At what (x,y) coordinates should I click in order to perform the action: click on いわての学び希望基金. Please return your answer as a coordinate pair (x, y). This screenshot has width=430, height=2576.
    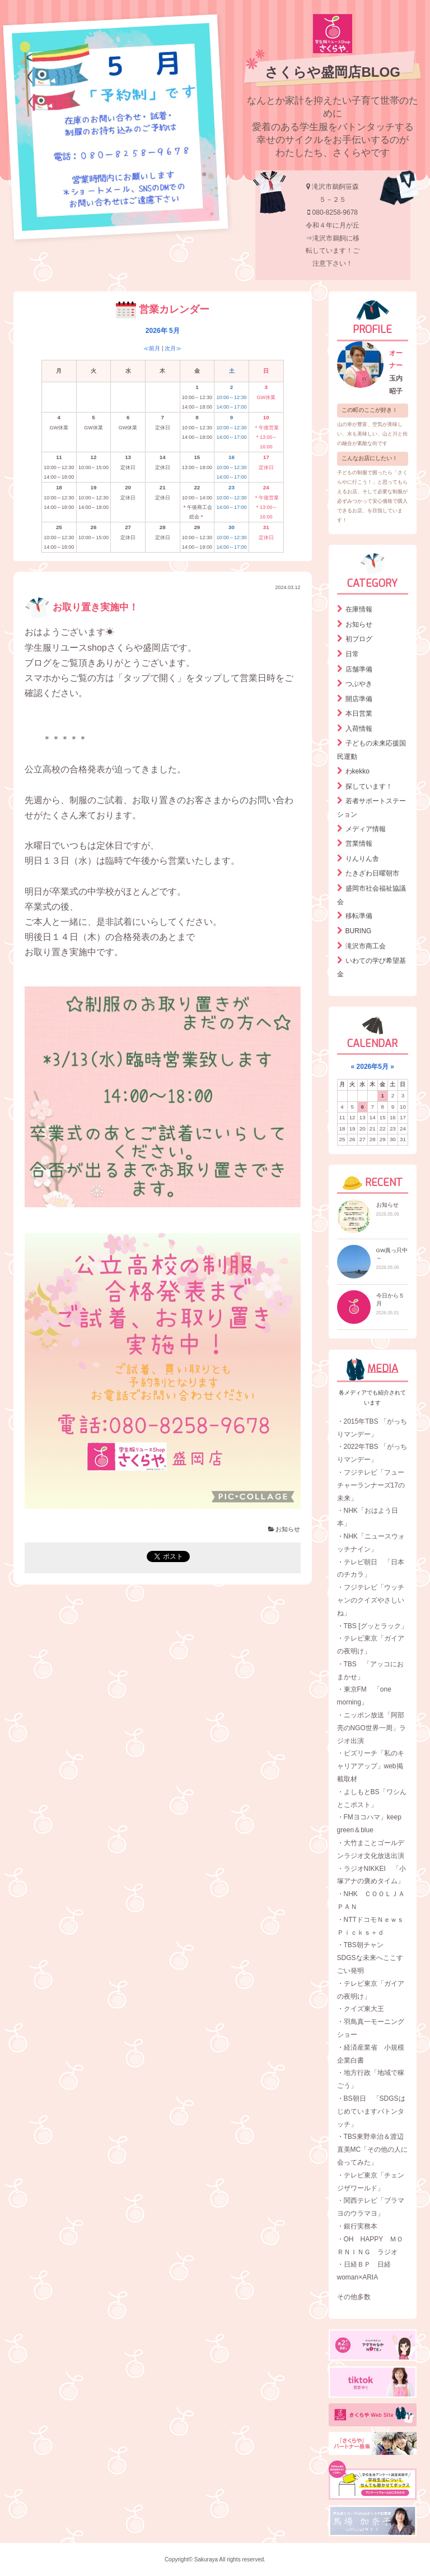
    Looking at the image, I should click on (371, 967).